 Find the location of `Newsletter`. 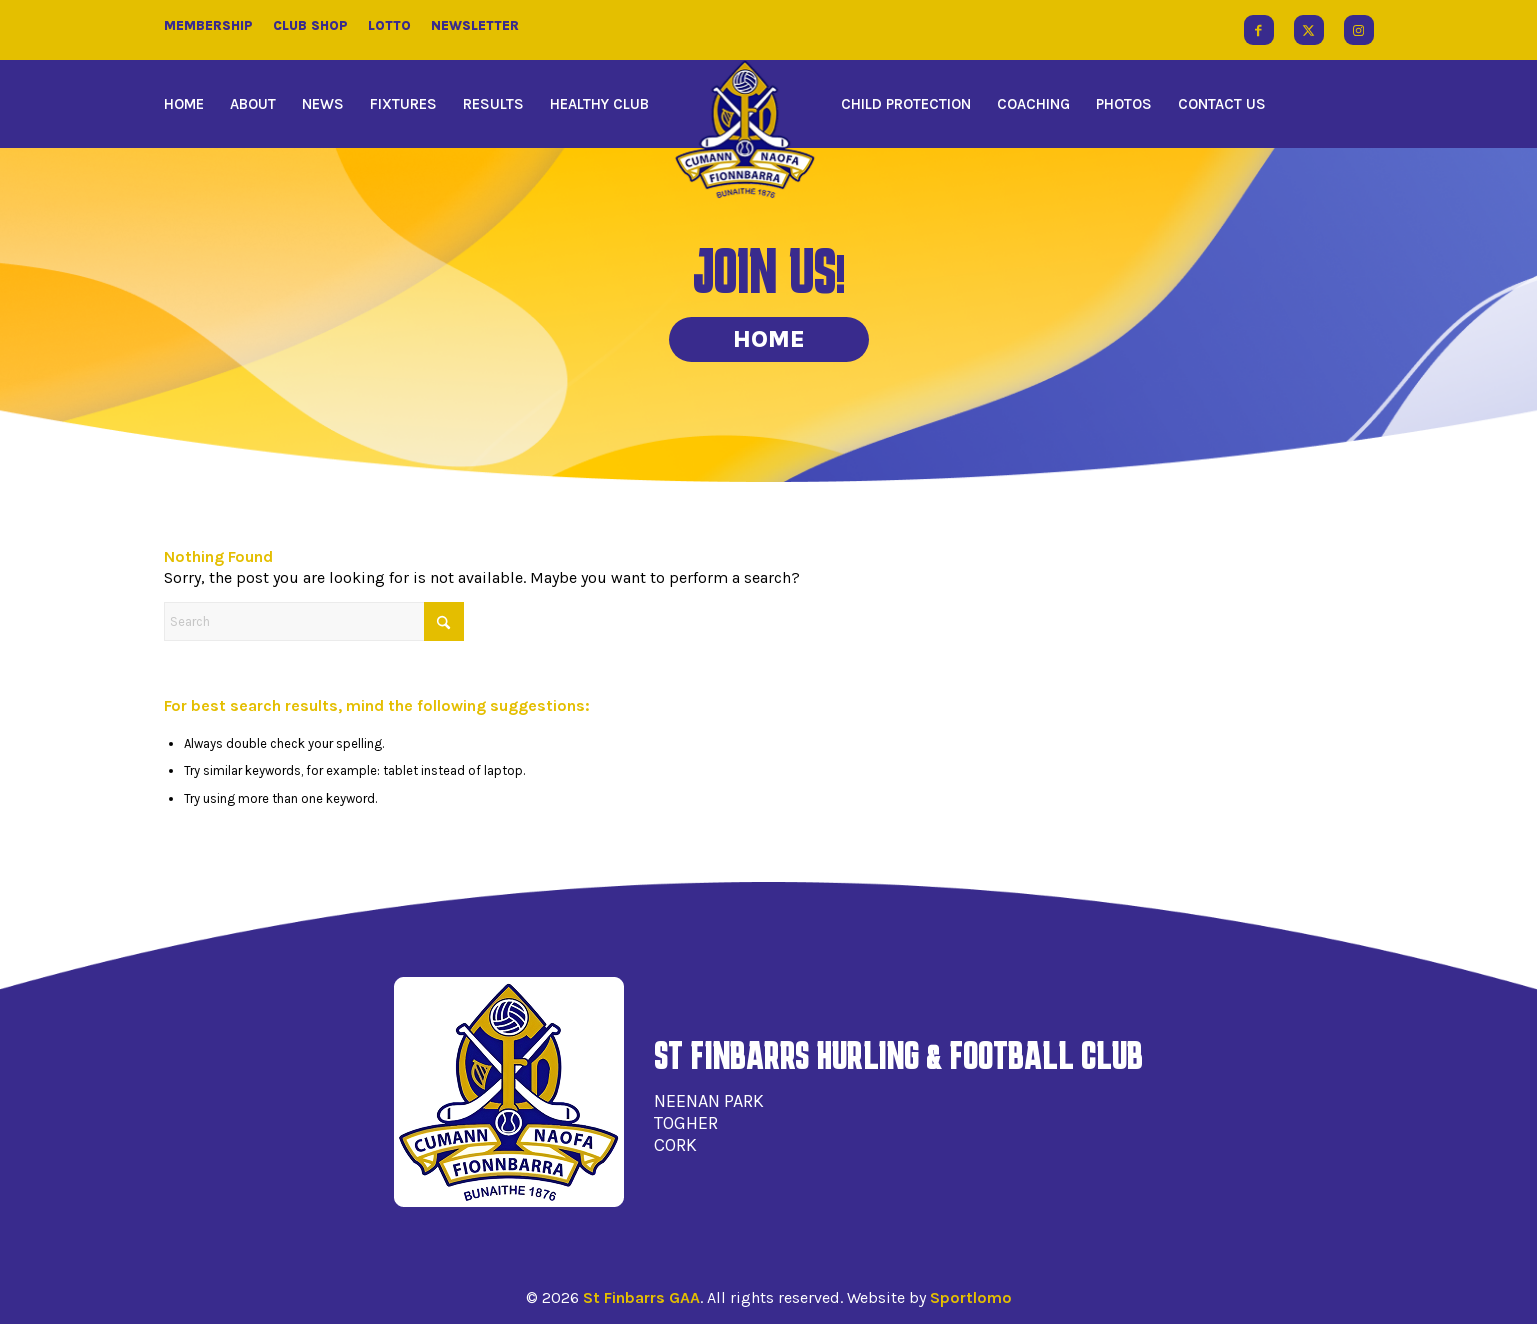

Newsletter is located at coordinates (475, 25).